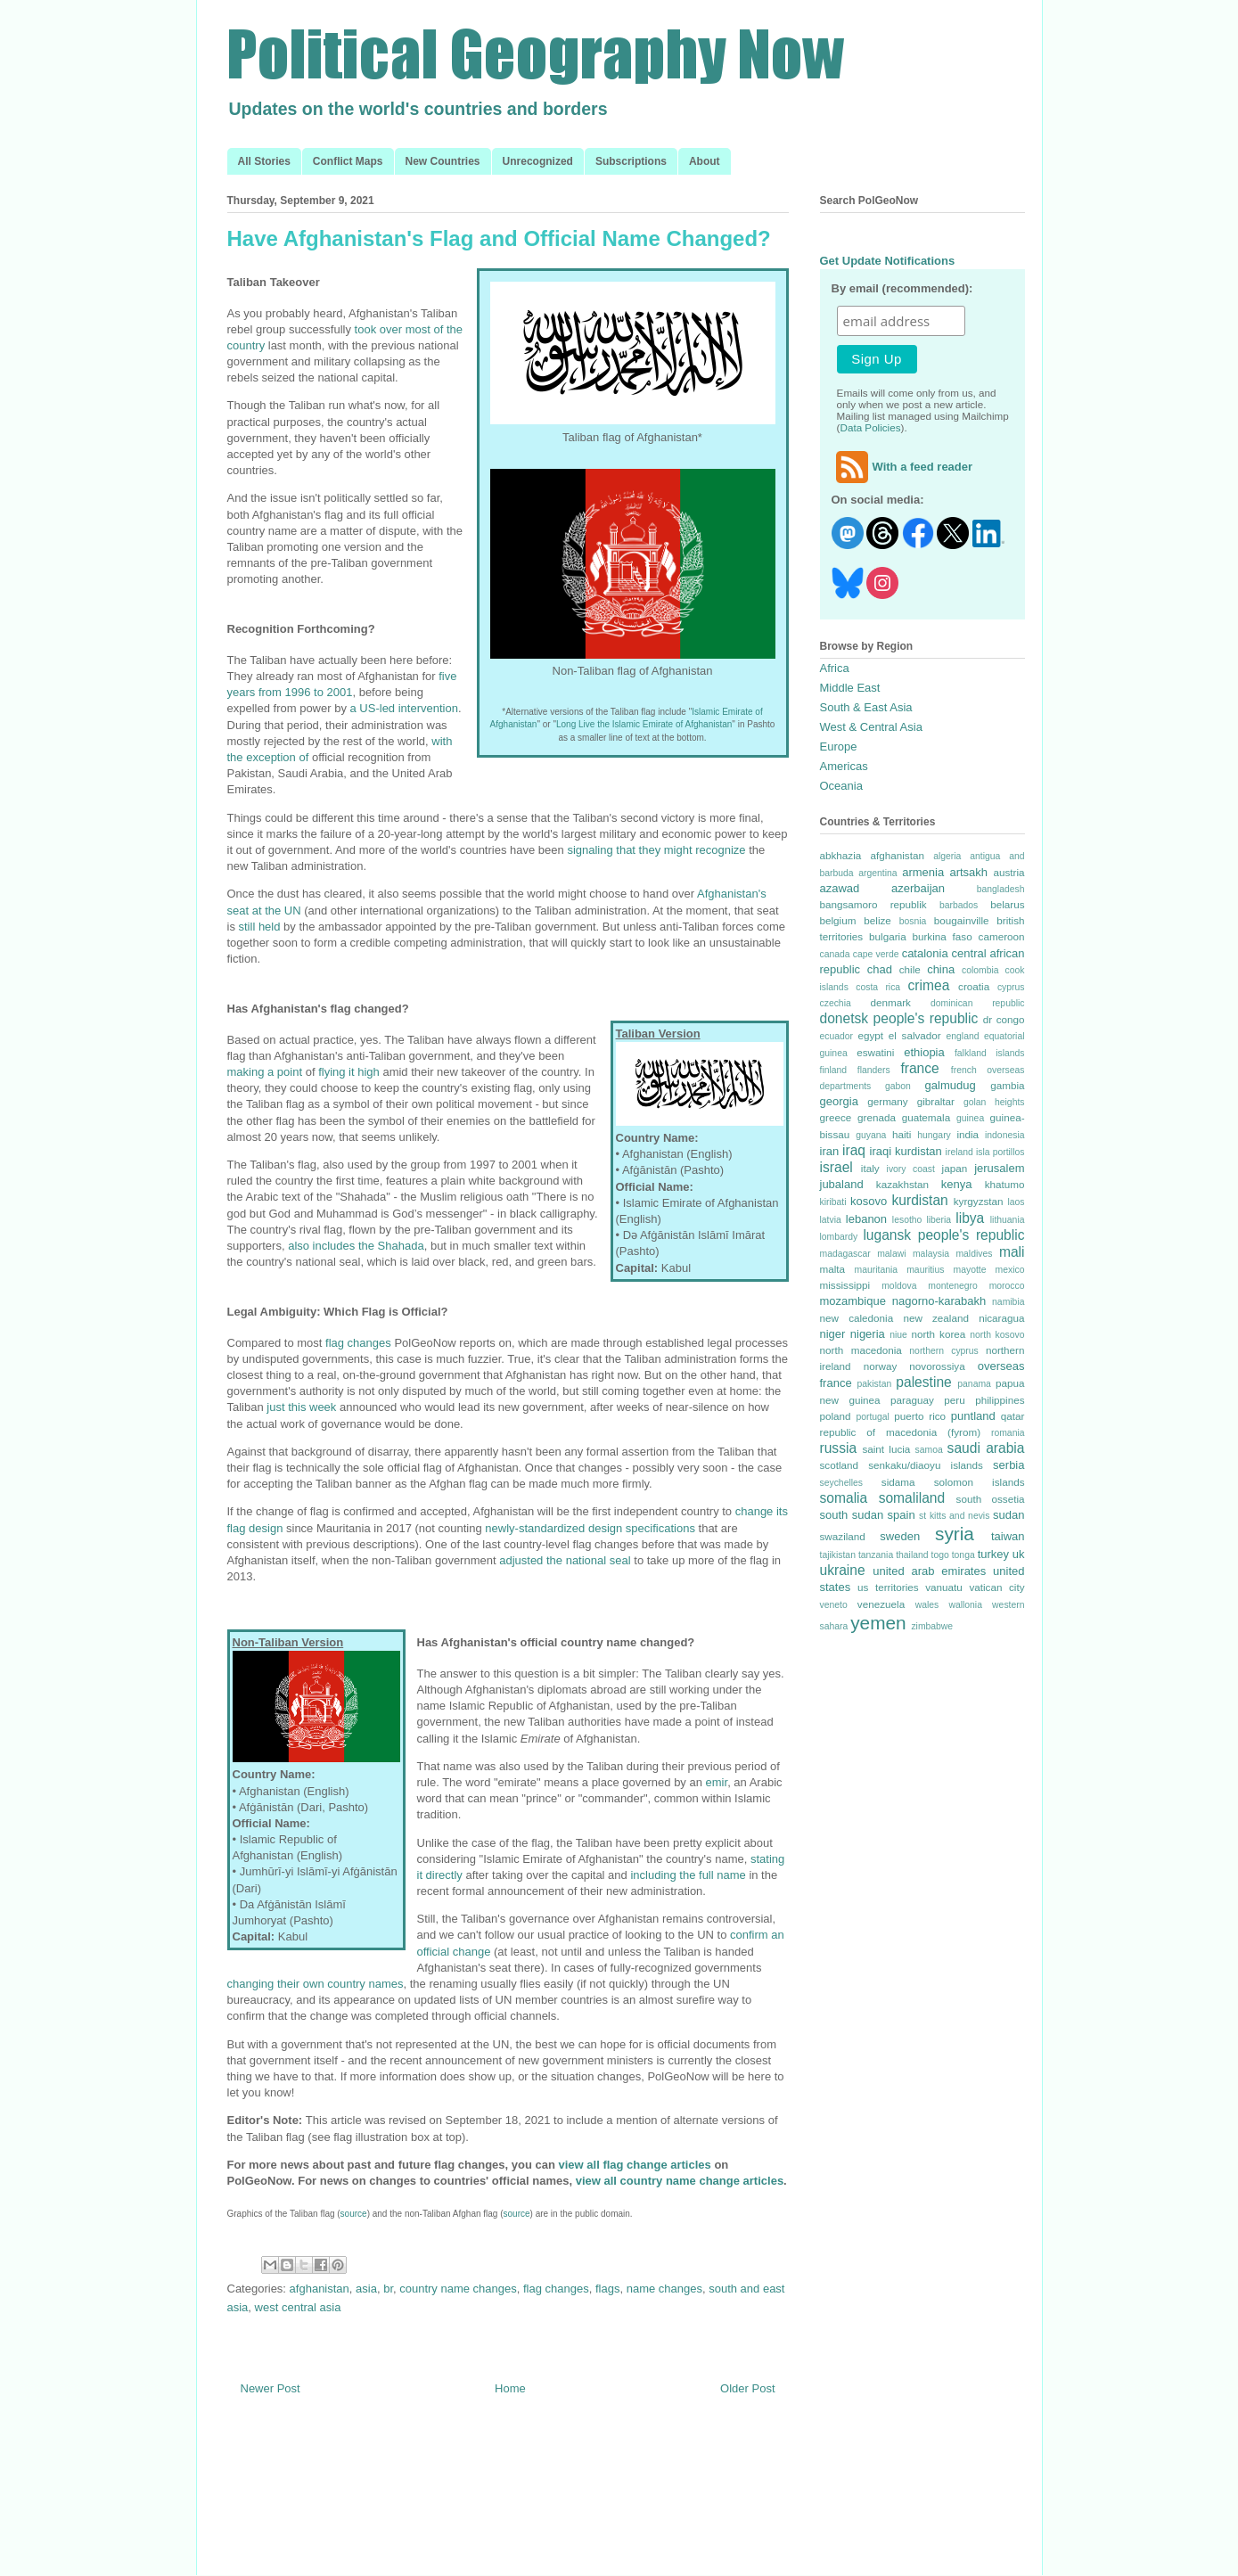 This screenshot has height=2576, width=1238. Describe the element at coordinates (835, 954) in the screenshot. I see `canada` at that location.